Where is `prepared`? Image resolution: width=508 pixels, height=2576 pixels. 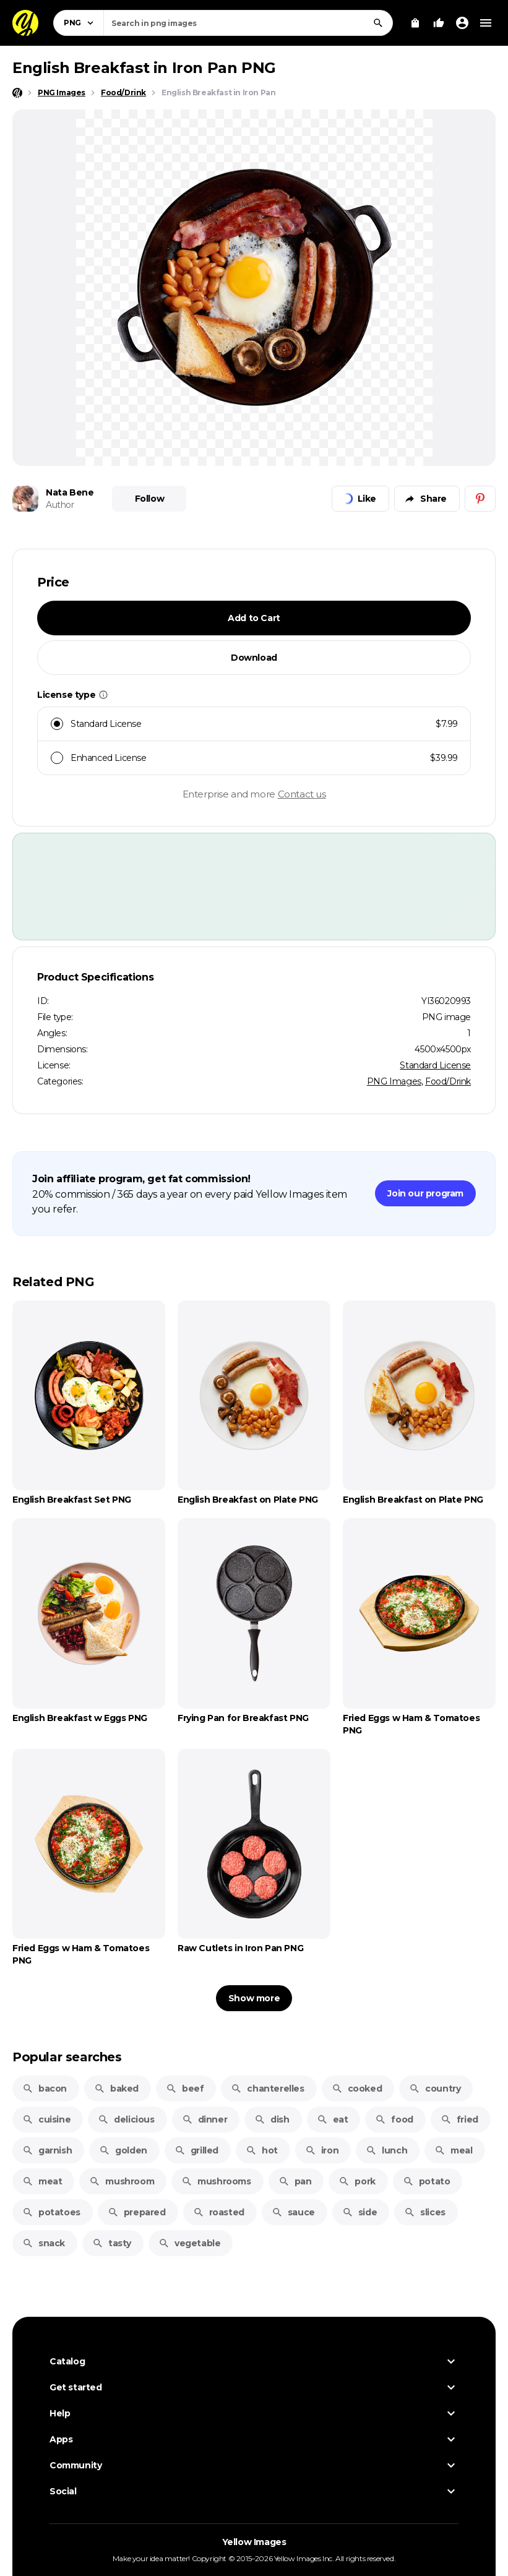 prepared is located at coordinates (137, 2212).